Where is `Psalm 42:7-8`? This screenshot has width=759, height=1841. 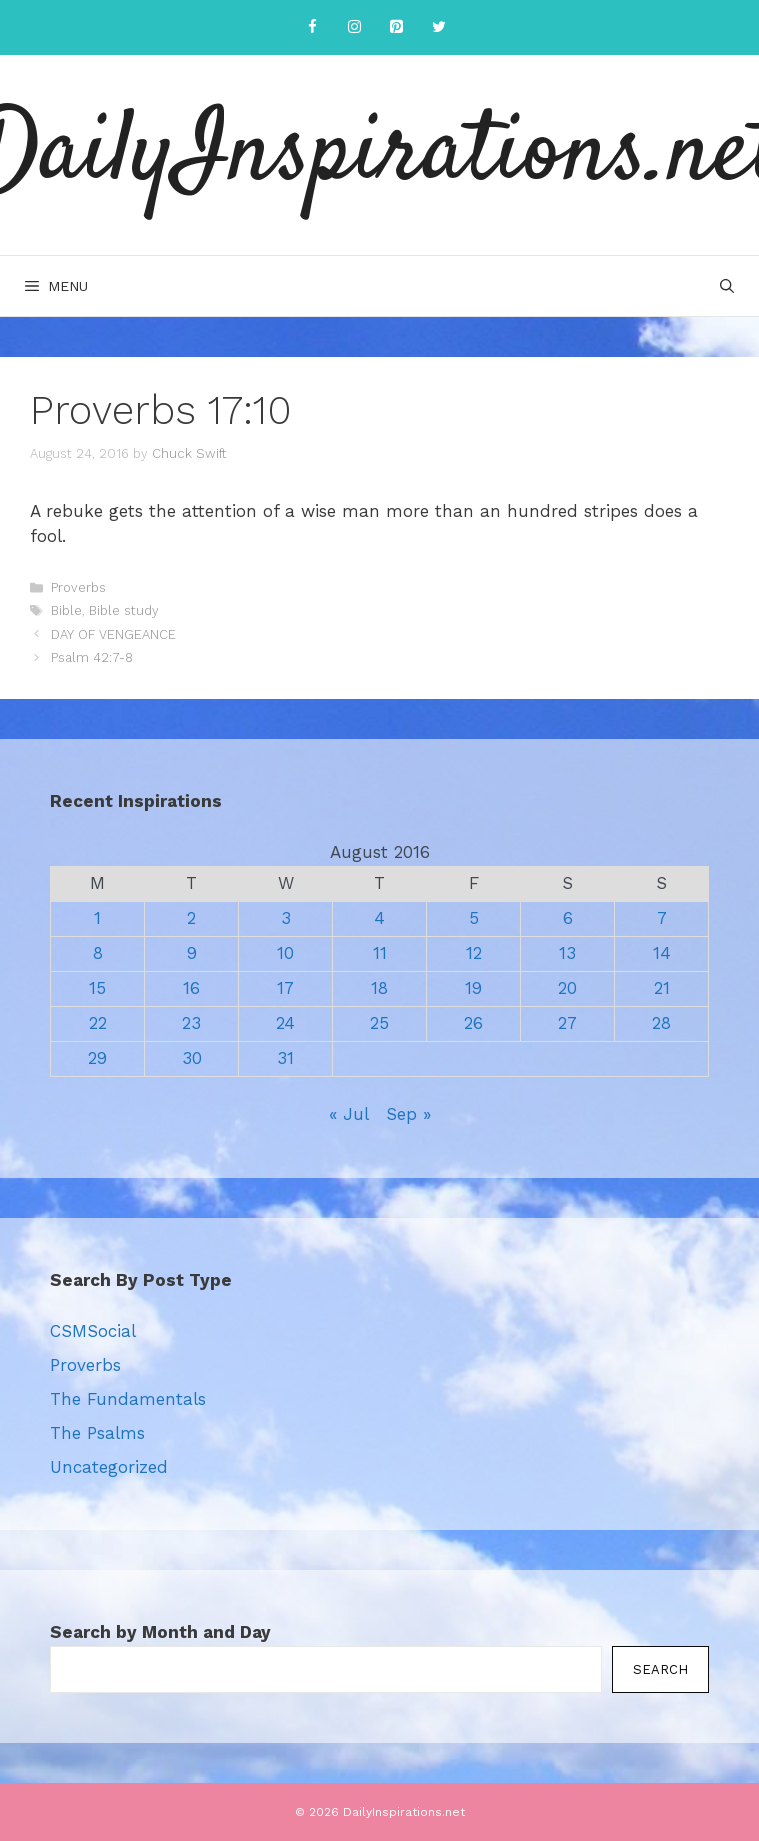 Psalm 42:7-8 is located at coordinates (92, 657).